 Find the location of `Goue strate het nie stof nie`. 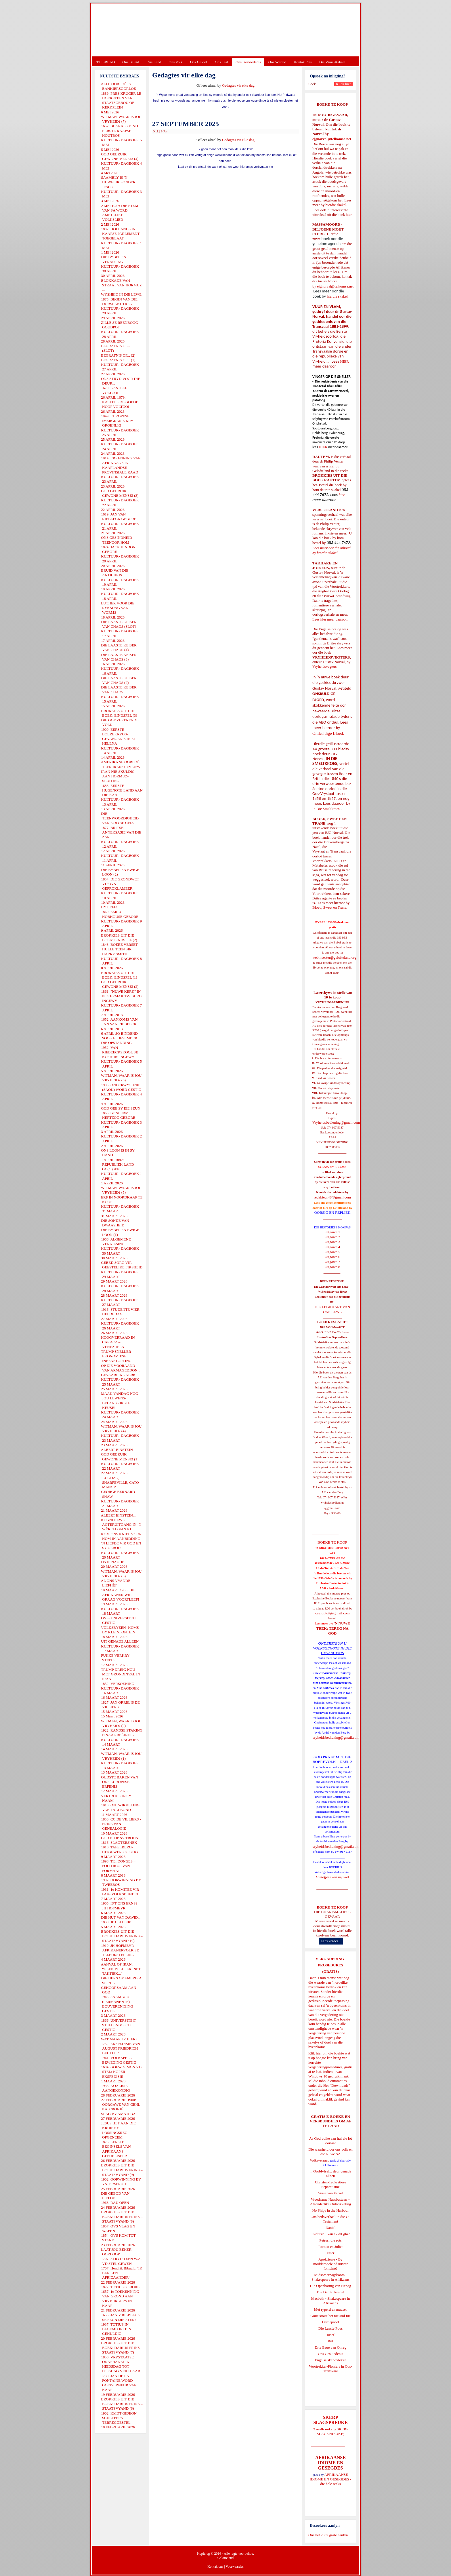

Goue strate het nie stof nie is located at coordinates (330, 2316).